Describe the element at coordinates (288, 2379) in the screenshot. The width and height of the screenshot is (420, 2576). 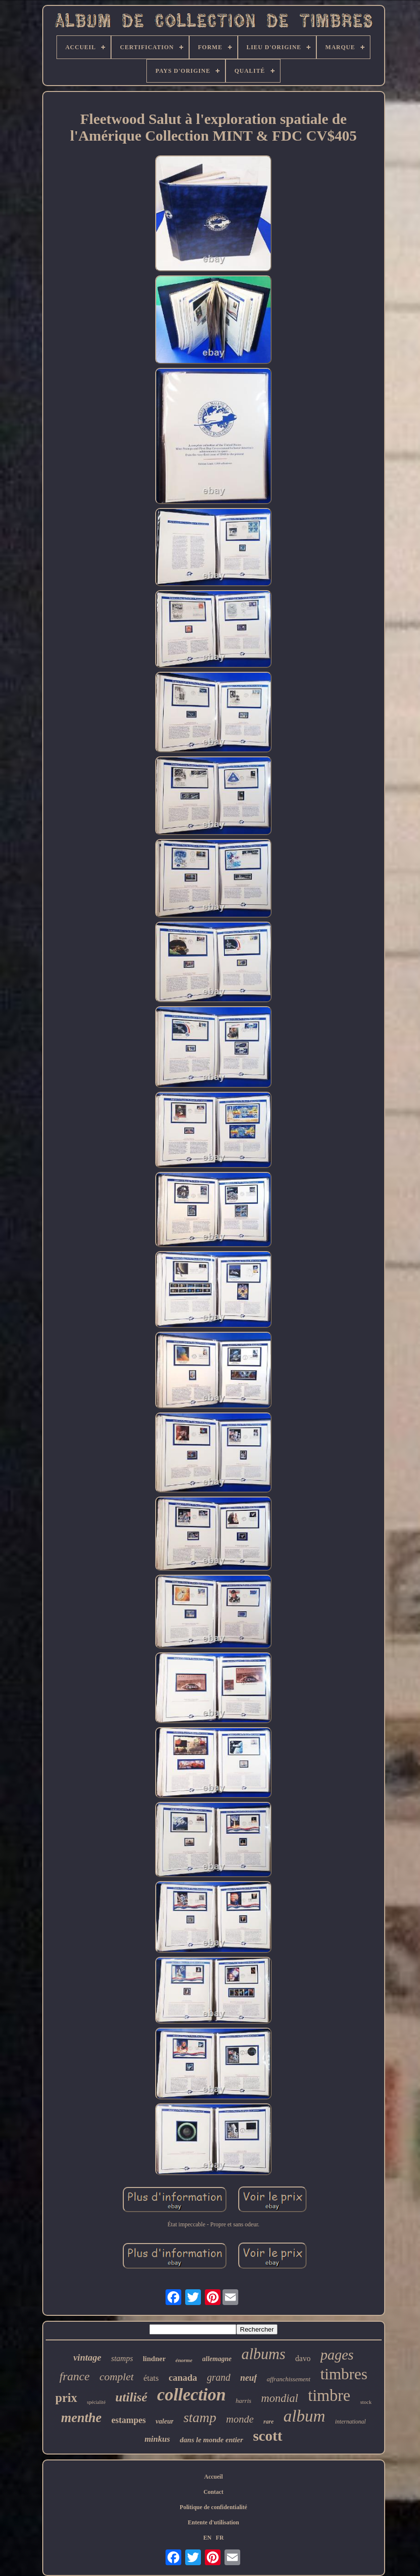
I see `affranchissement` at that location.